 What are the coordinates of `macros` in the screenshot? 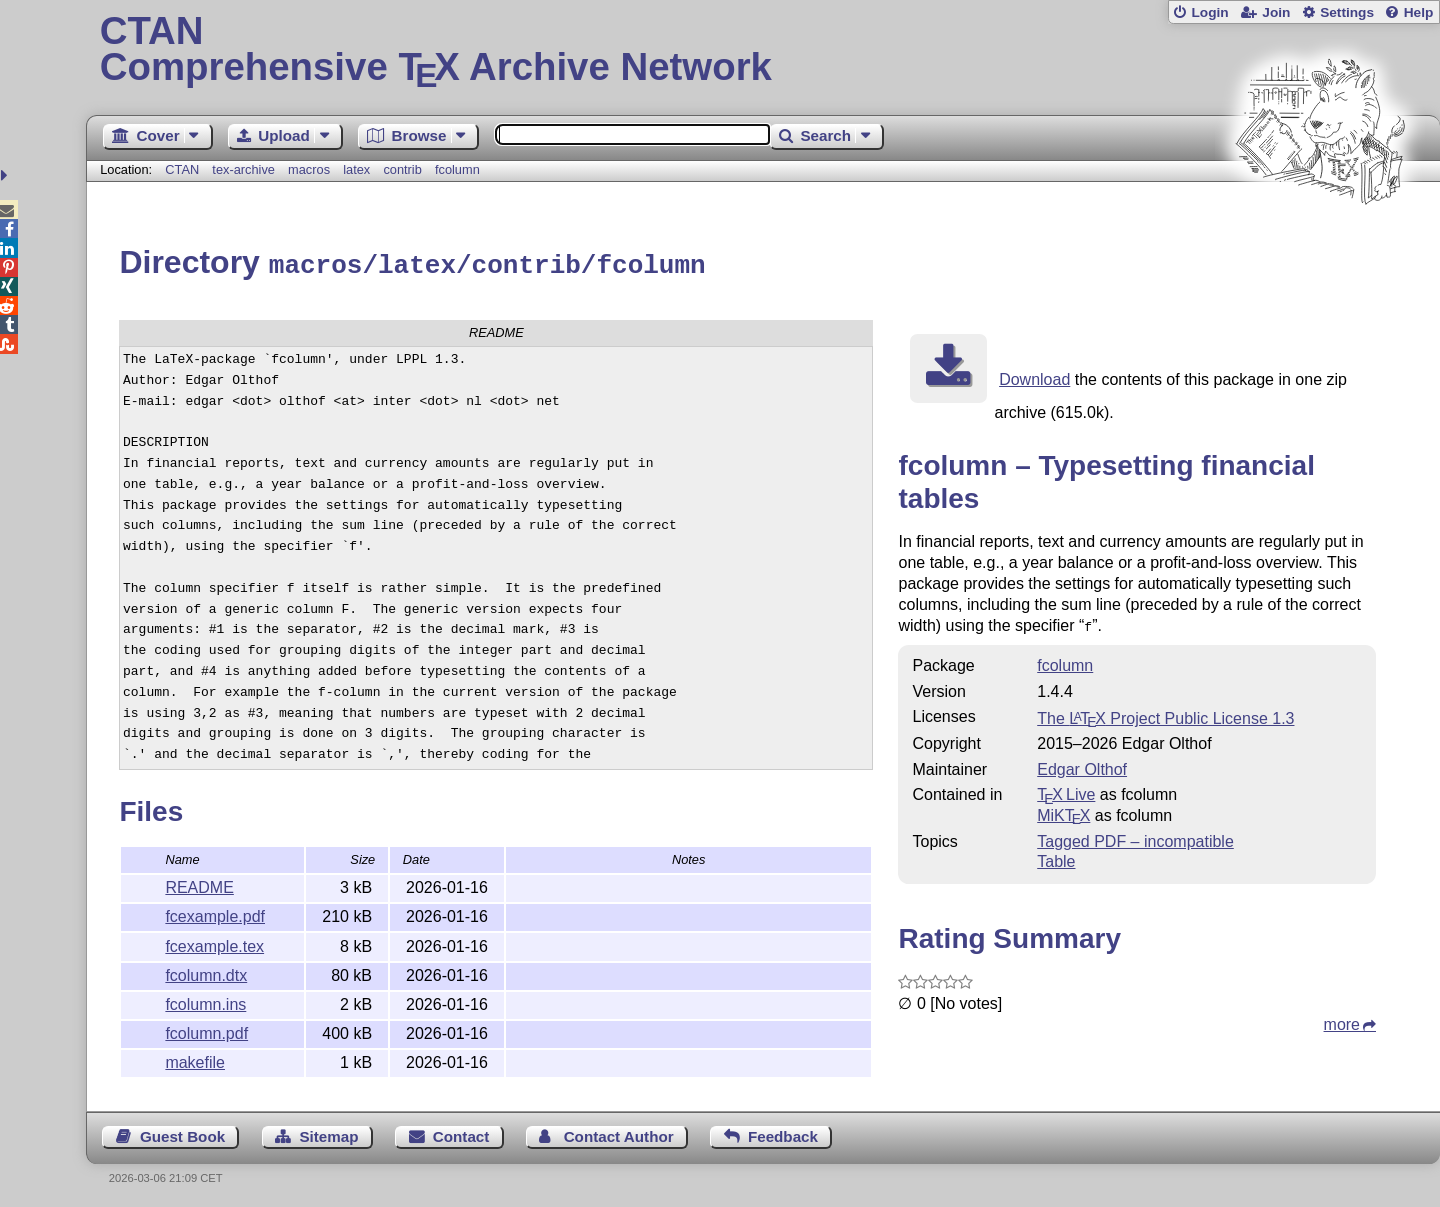 It's located at (309, 169).